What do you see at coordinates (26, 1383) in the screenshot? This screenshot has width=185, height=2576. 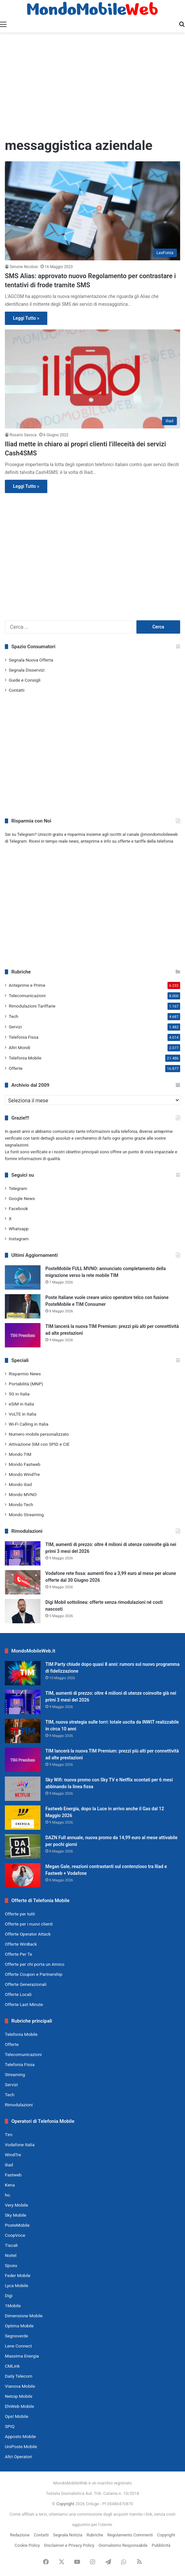 I see `Portabilità (MNP)` at bounding box center [26, 1383].